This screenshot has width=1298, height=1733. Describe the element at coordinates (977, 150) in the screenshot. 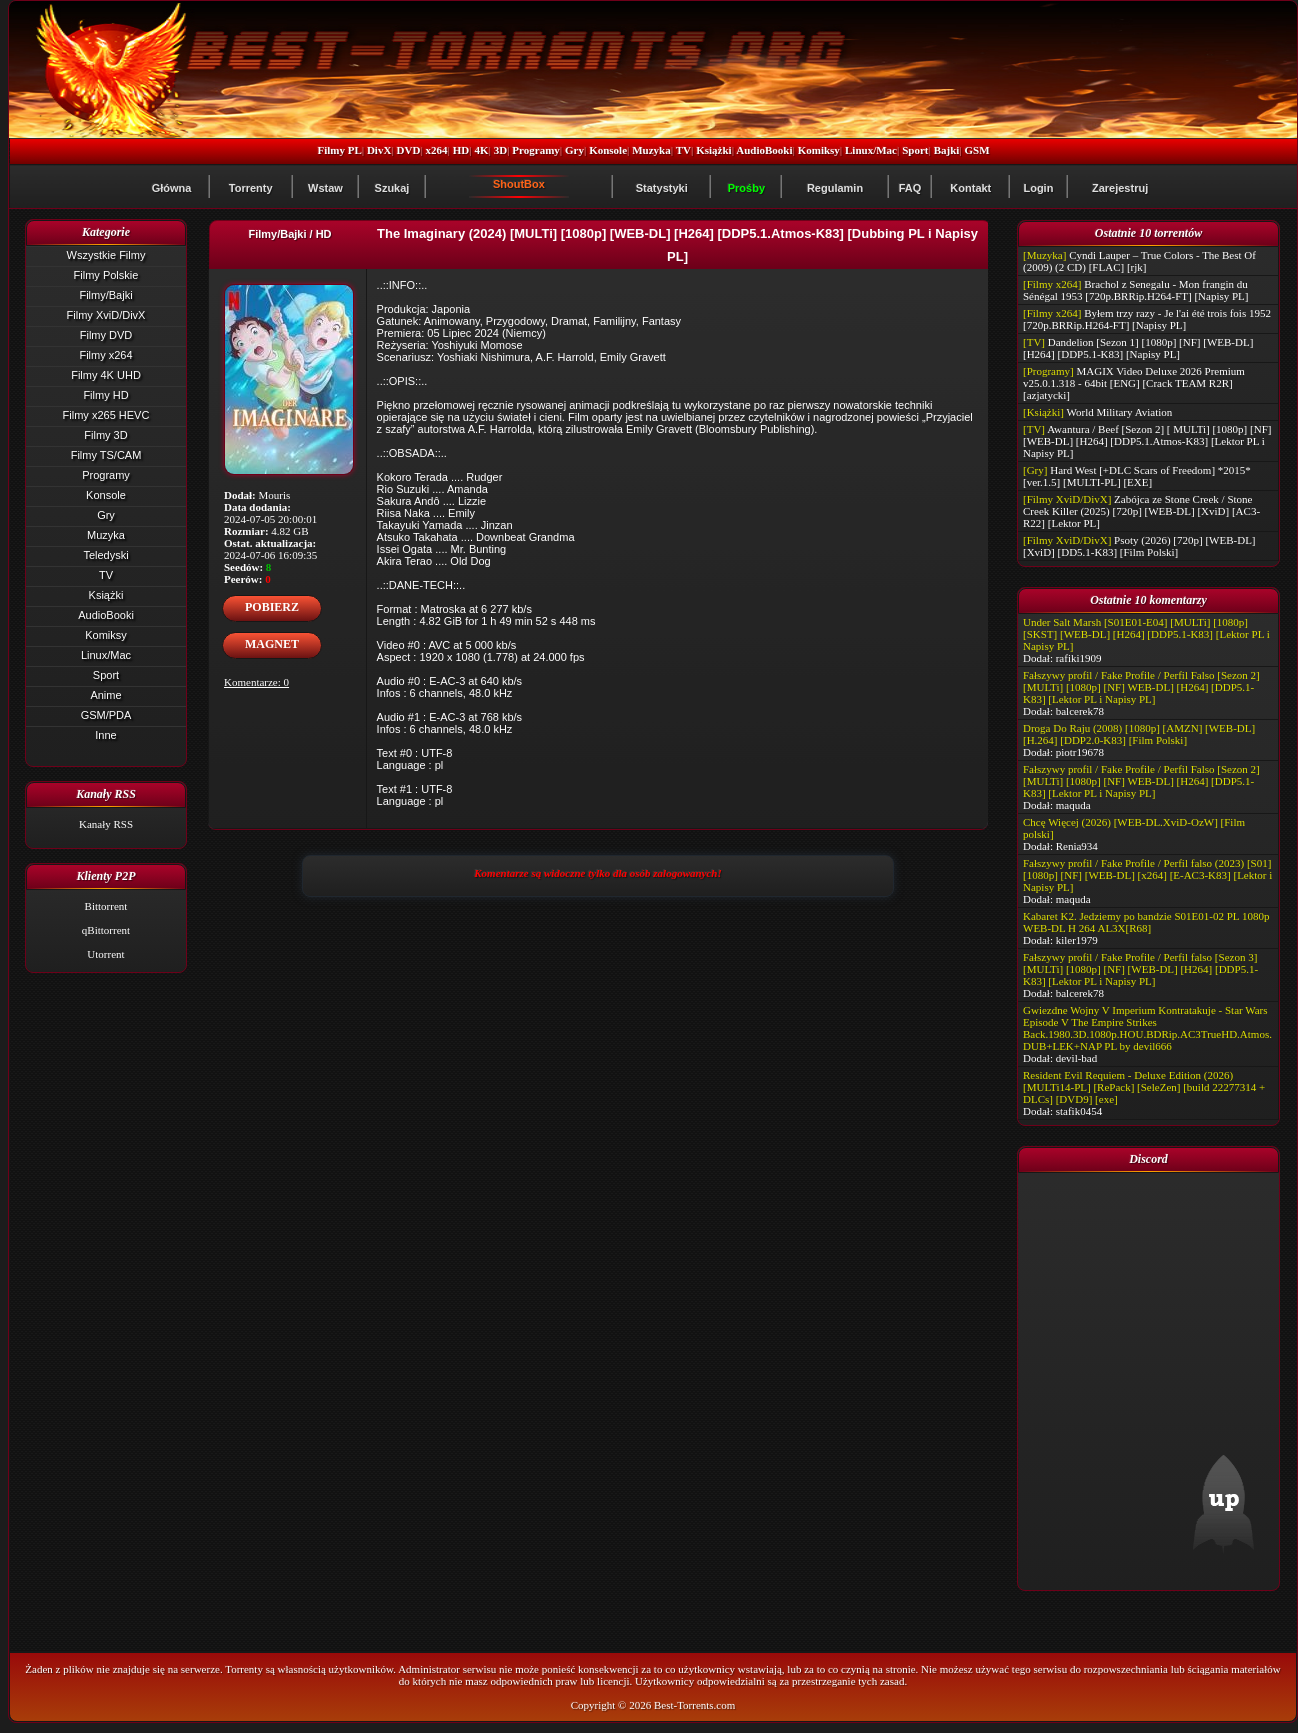

I see `GSM` at that location.